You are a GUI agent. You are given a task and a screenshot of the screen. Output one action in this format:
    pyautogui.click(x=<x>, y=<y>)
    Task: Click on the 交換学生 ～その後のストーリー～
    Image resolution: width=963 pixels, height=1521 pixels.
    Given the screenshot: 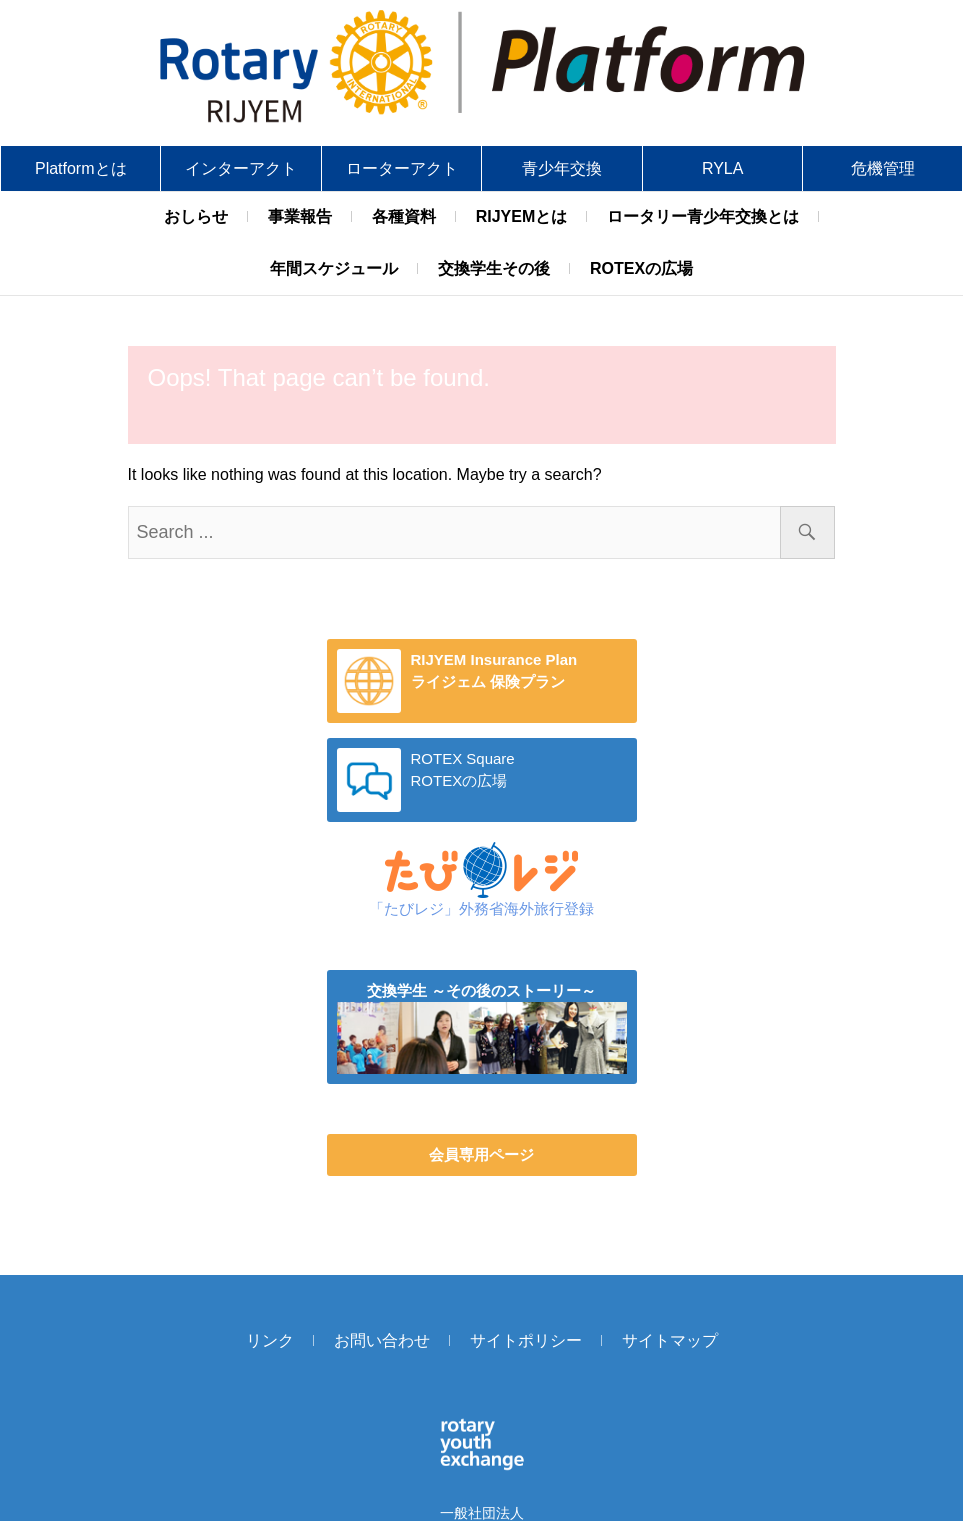 What is the action you would take?
    pyautogui.click(x=481, y=990)
    